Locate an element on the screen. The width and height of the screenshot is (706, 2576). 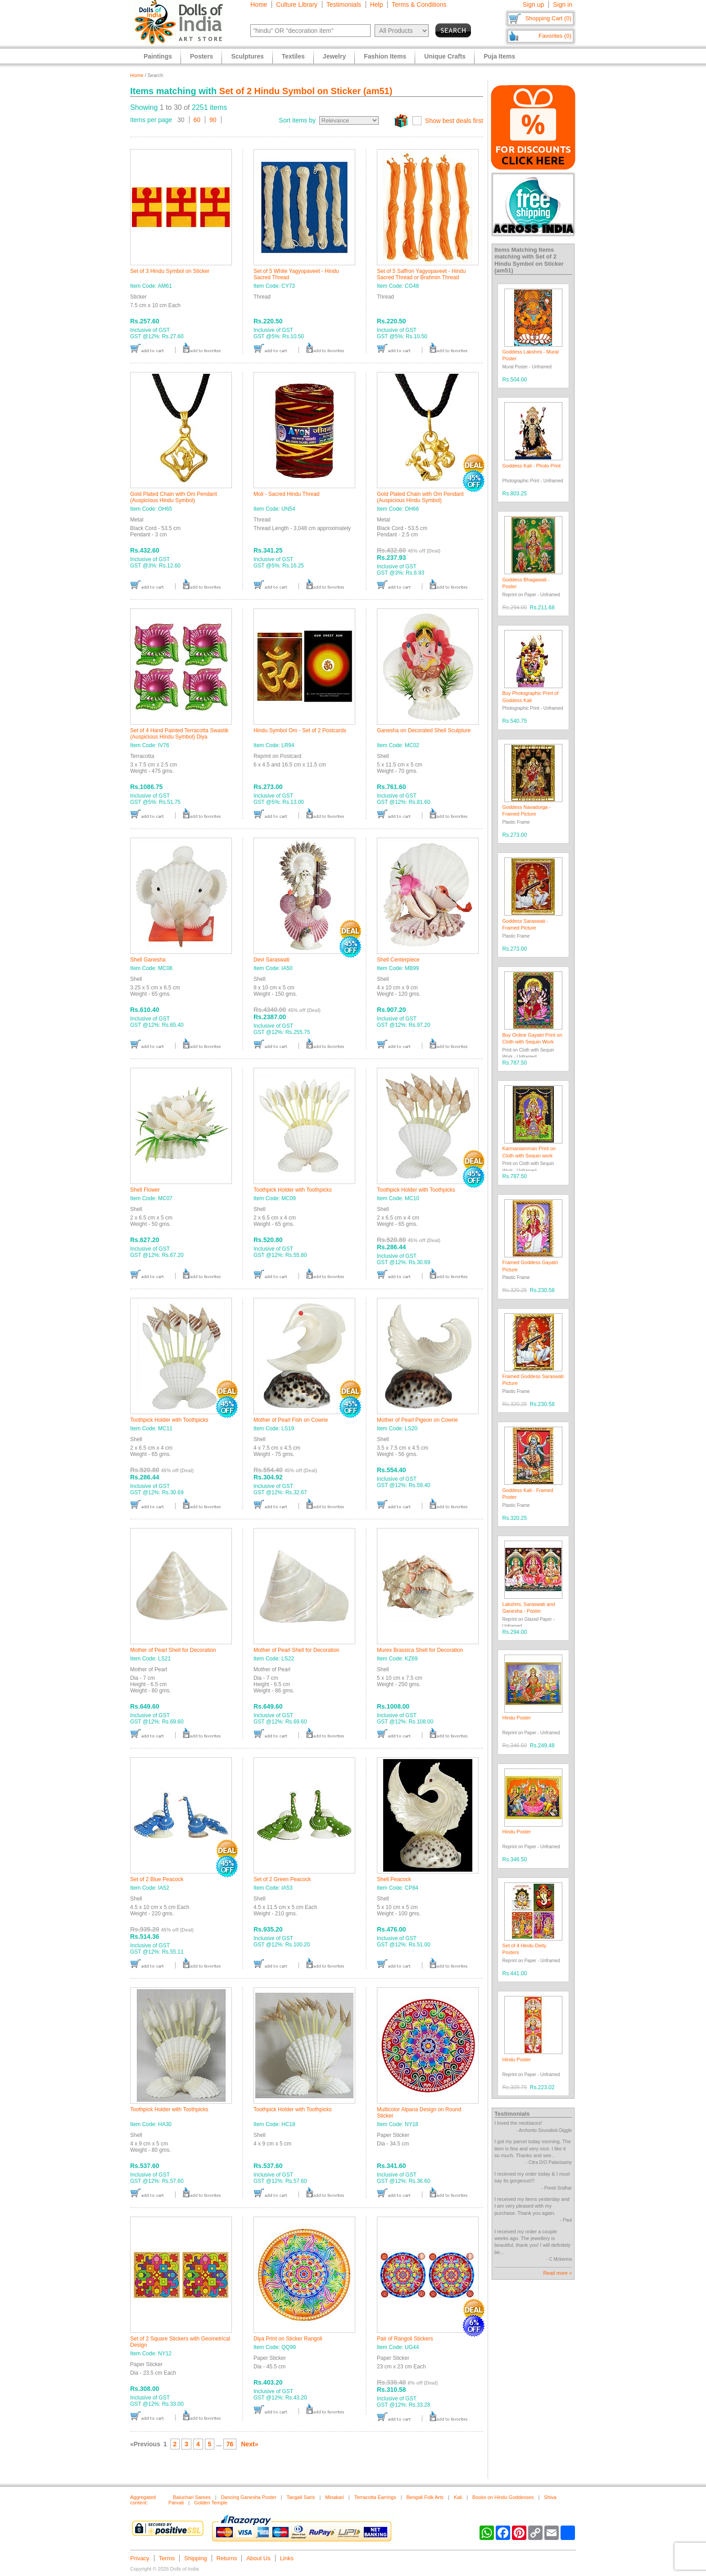
Shell Centerpiece is located at coordinates (398, 960).